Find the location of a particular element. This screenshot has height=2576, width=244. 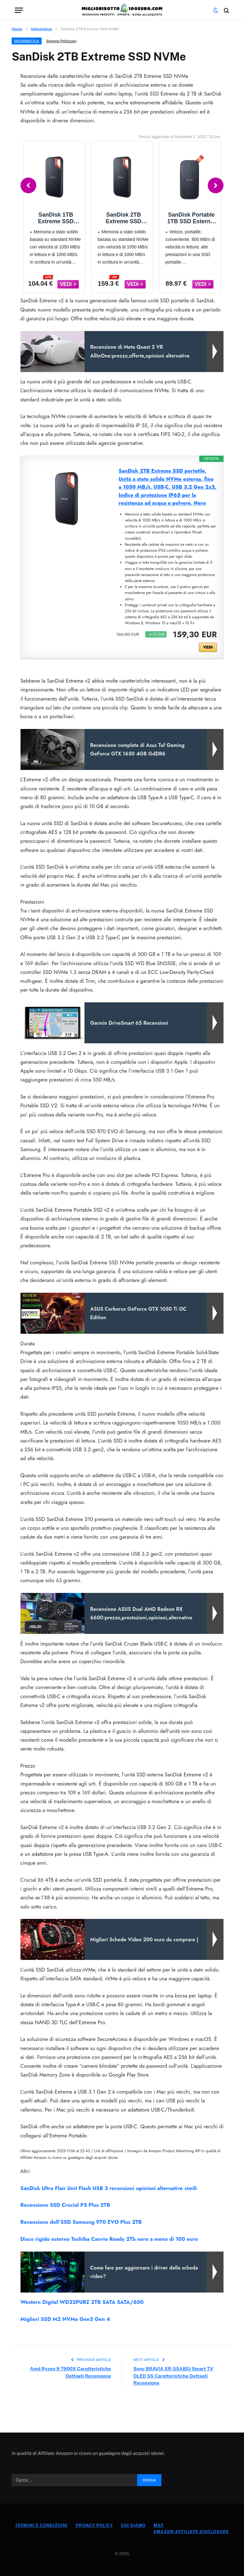

Map is located at coordinates (159, 2525).